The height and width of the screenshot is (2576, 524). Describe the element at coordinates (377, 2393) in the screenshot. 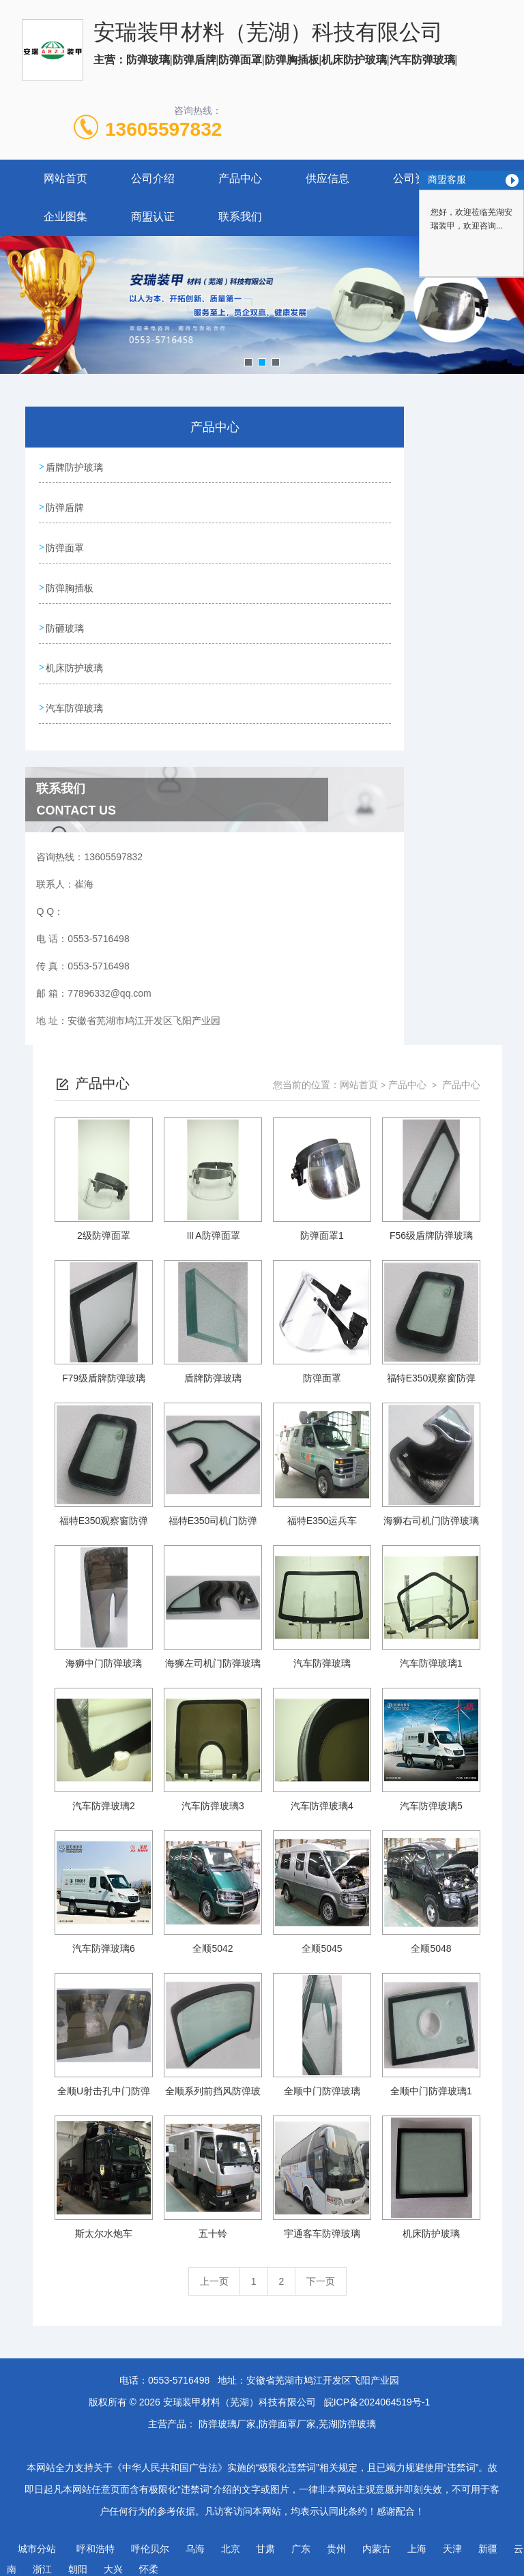

I see `皖ICP备2024064519号-1` at that location.